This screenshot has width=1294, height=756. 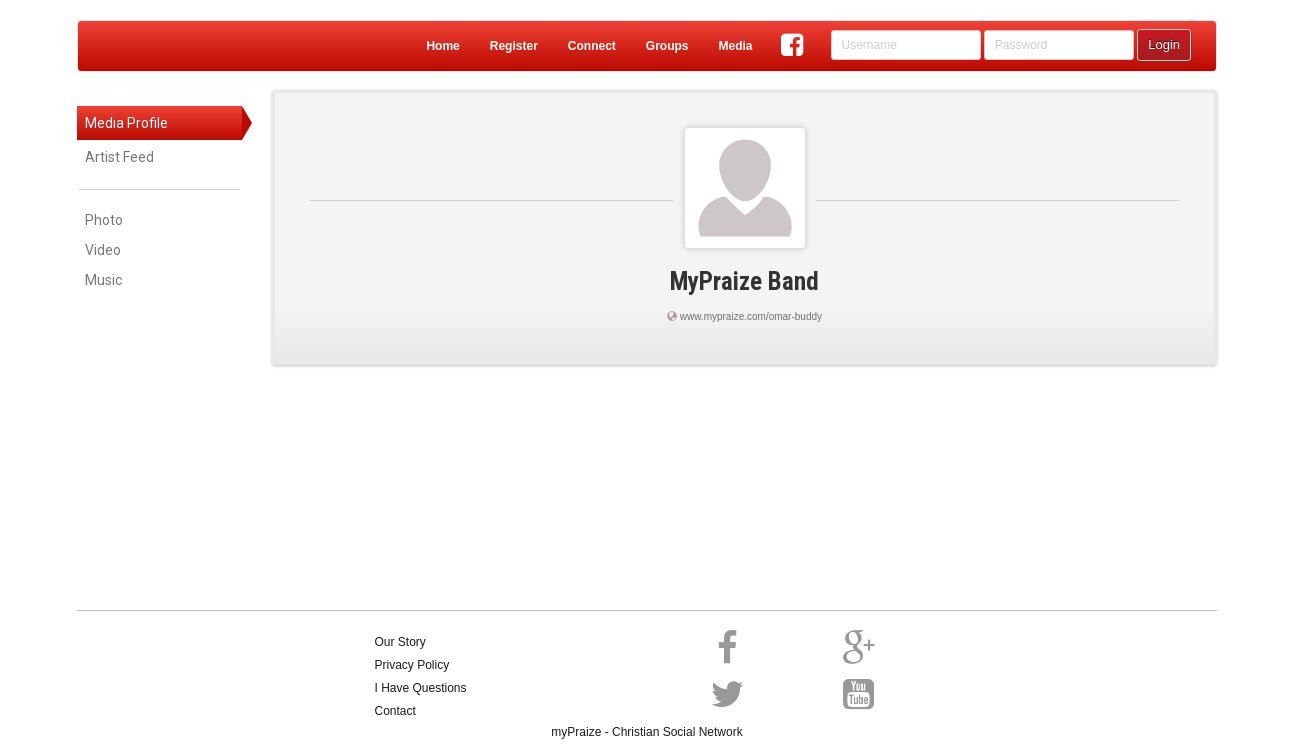 What do you see at coordinates (735, 46) in the screenshot?
I see `Media` at bounding box center [735, 46].